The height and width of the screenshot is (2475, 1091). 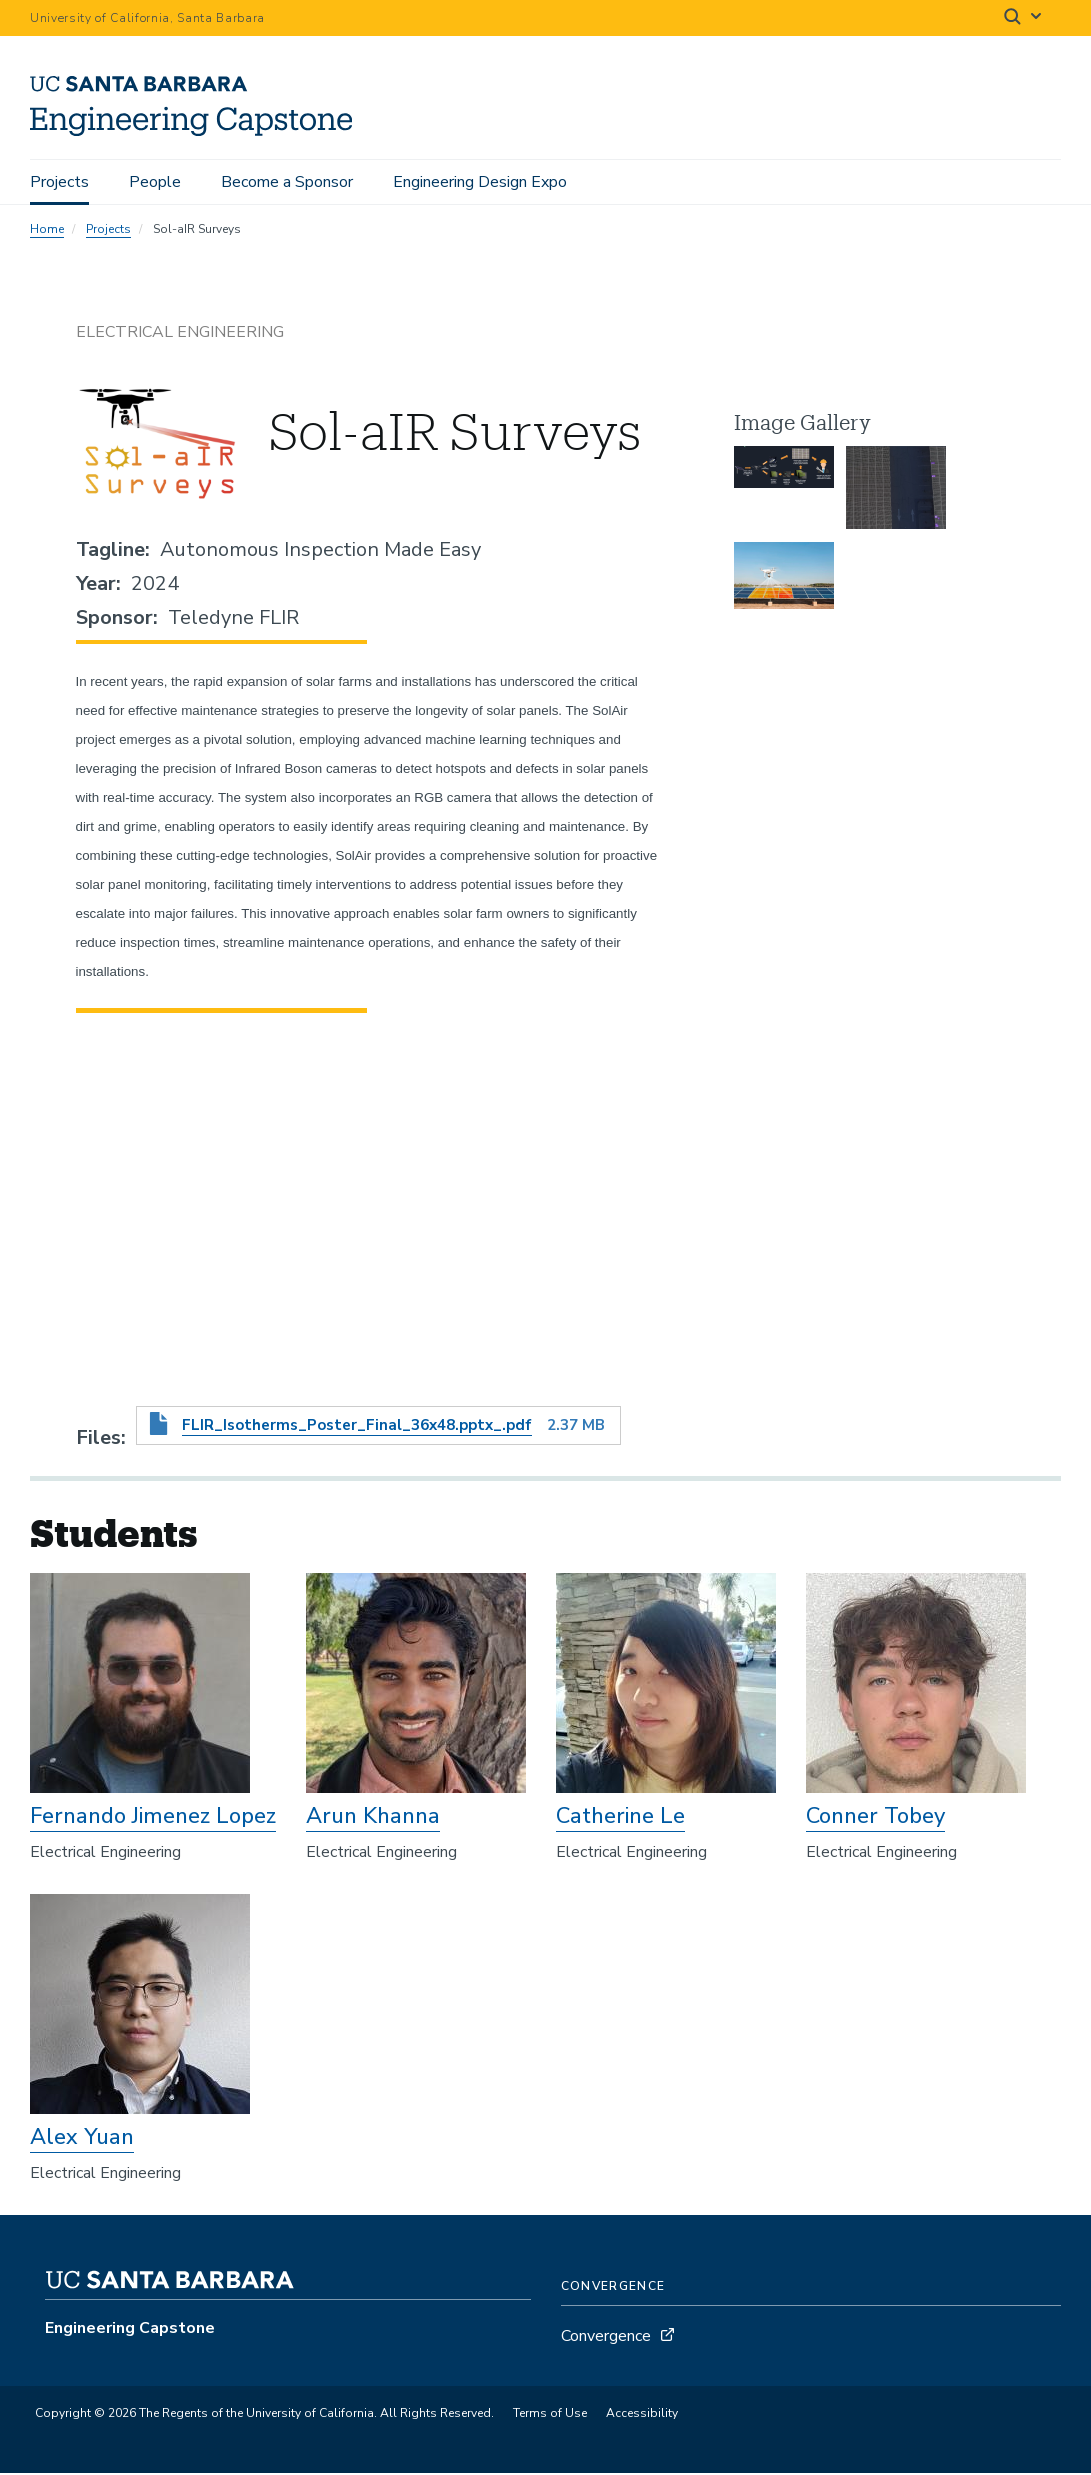 What do you see at coordinates (606, 2339) in the screenshot?
I see `Convergence` at bounding box center [606, 2339].